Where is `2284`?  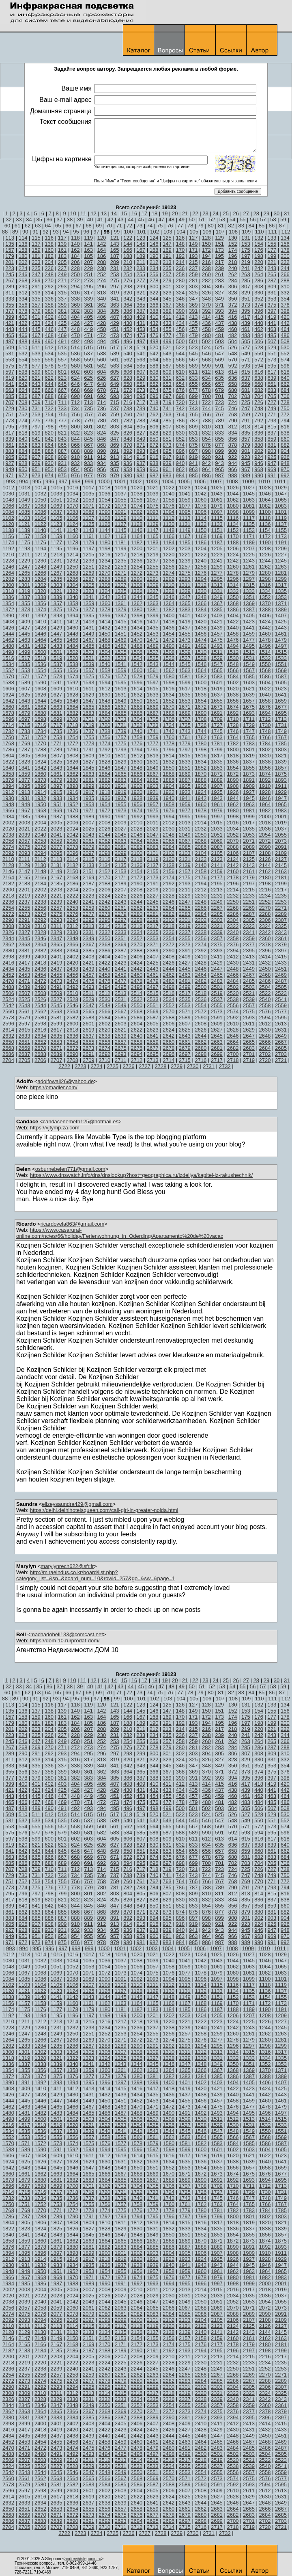 2284 is located at coordinates (200, 914).